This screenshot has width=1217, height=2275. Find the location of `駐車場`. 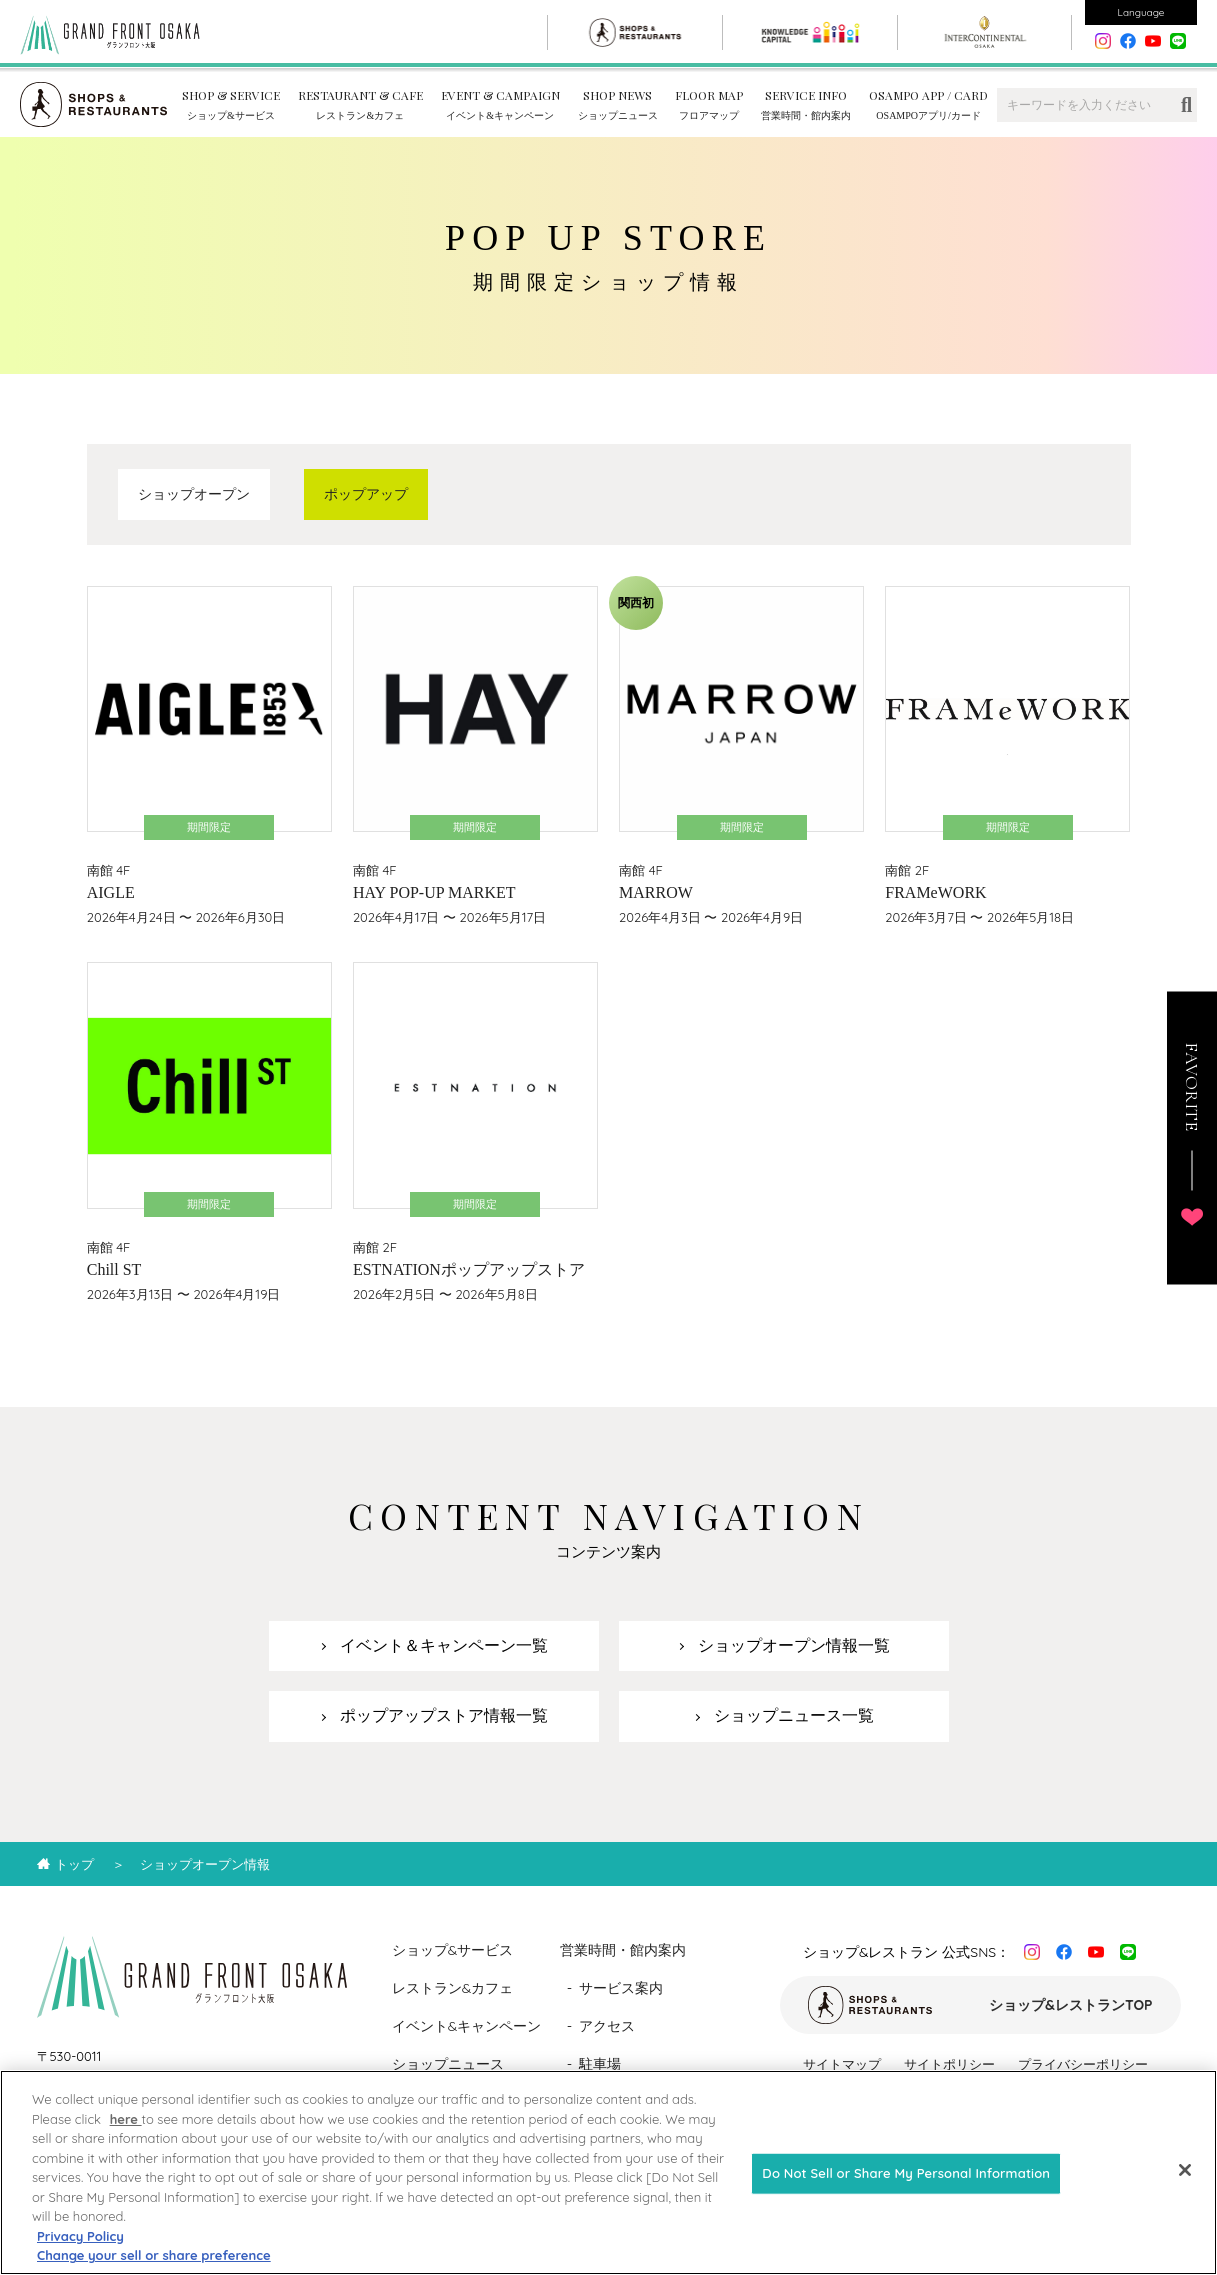

駐車場 is located at coordinates (600, 2064).